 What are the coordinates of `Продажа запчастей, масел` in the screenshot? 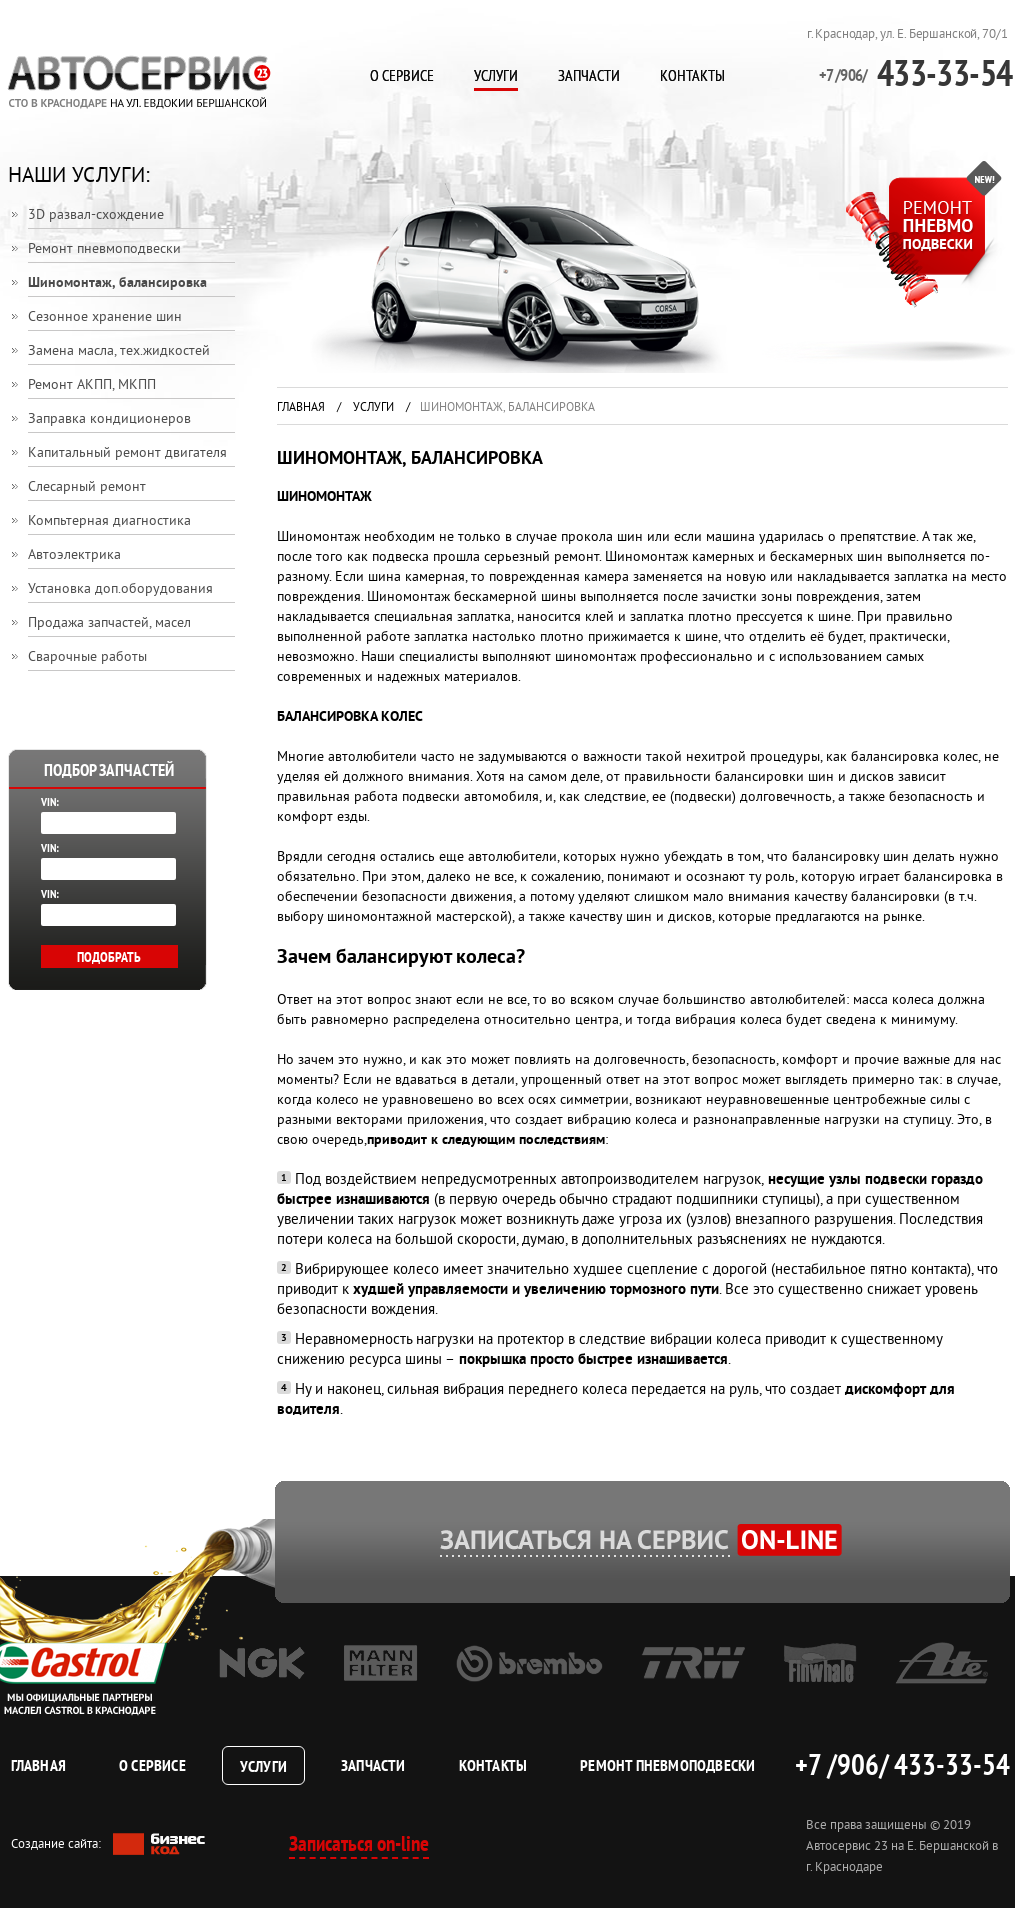 It's located at (109, 623).